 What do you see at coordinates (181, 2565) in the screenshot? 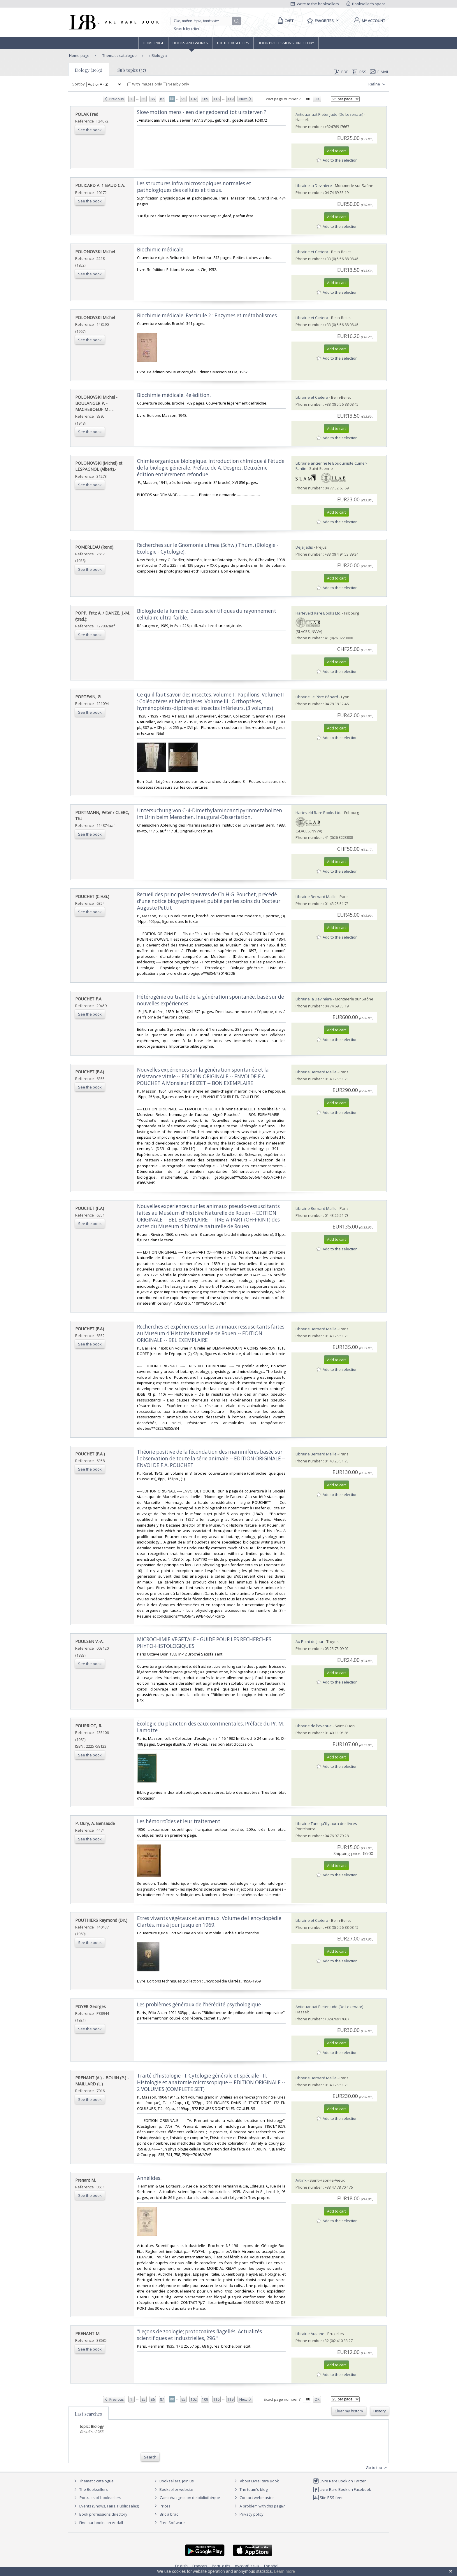
I see `English` at bounding box center [181, 2565].